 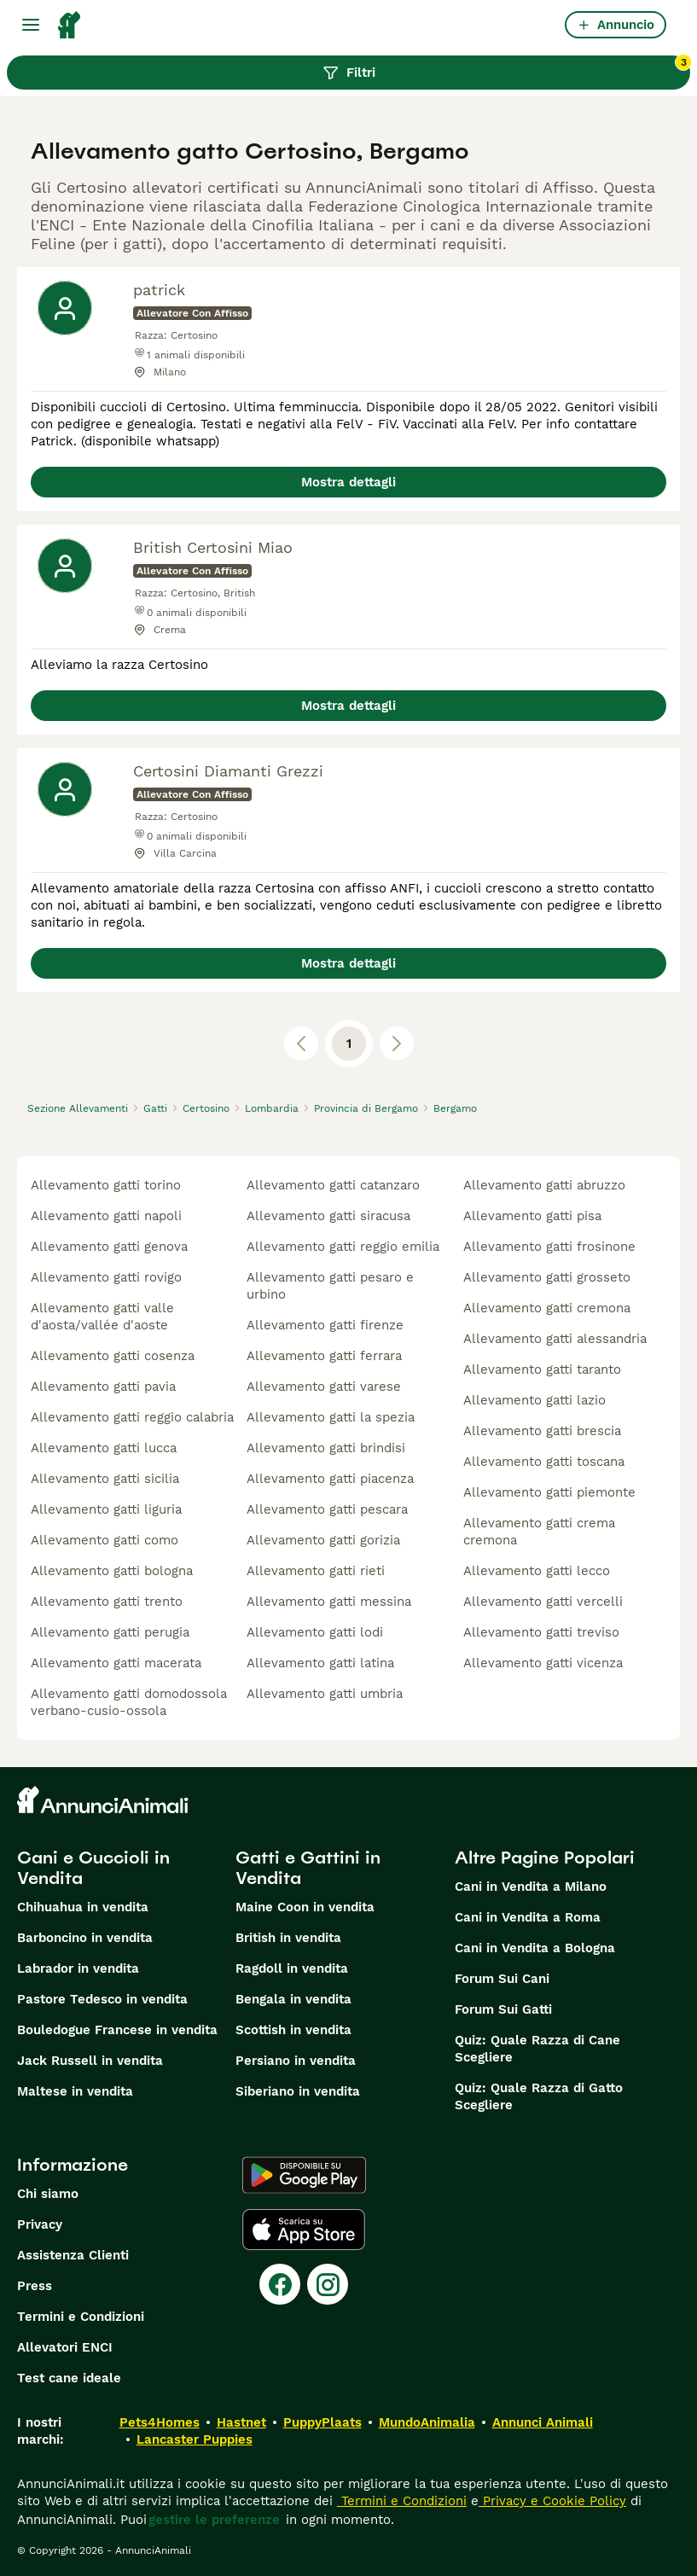 What do you see at coordinates (291, 1968) in the screenshot?
I see `Ragdoll in vendita` at bounding box center [291, 1968].